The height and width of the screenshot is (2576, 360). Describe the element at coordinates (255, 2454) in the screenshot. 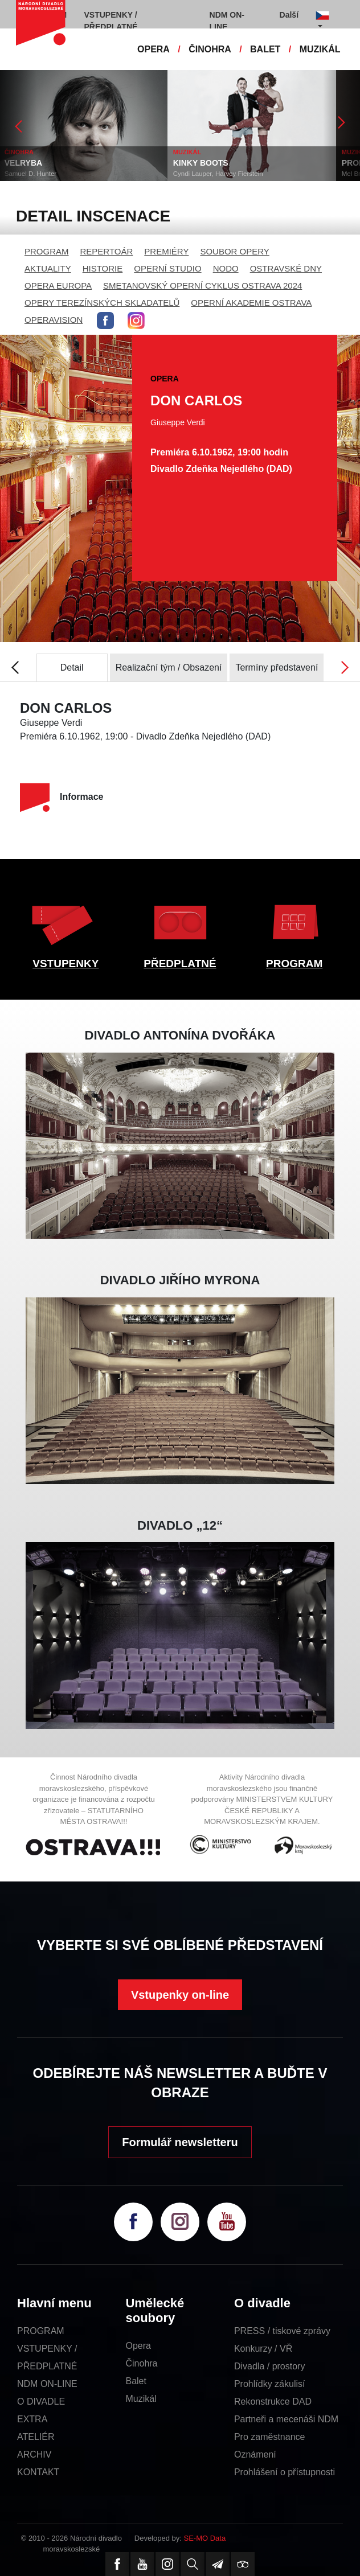

I see `Oznámení` at that location.